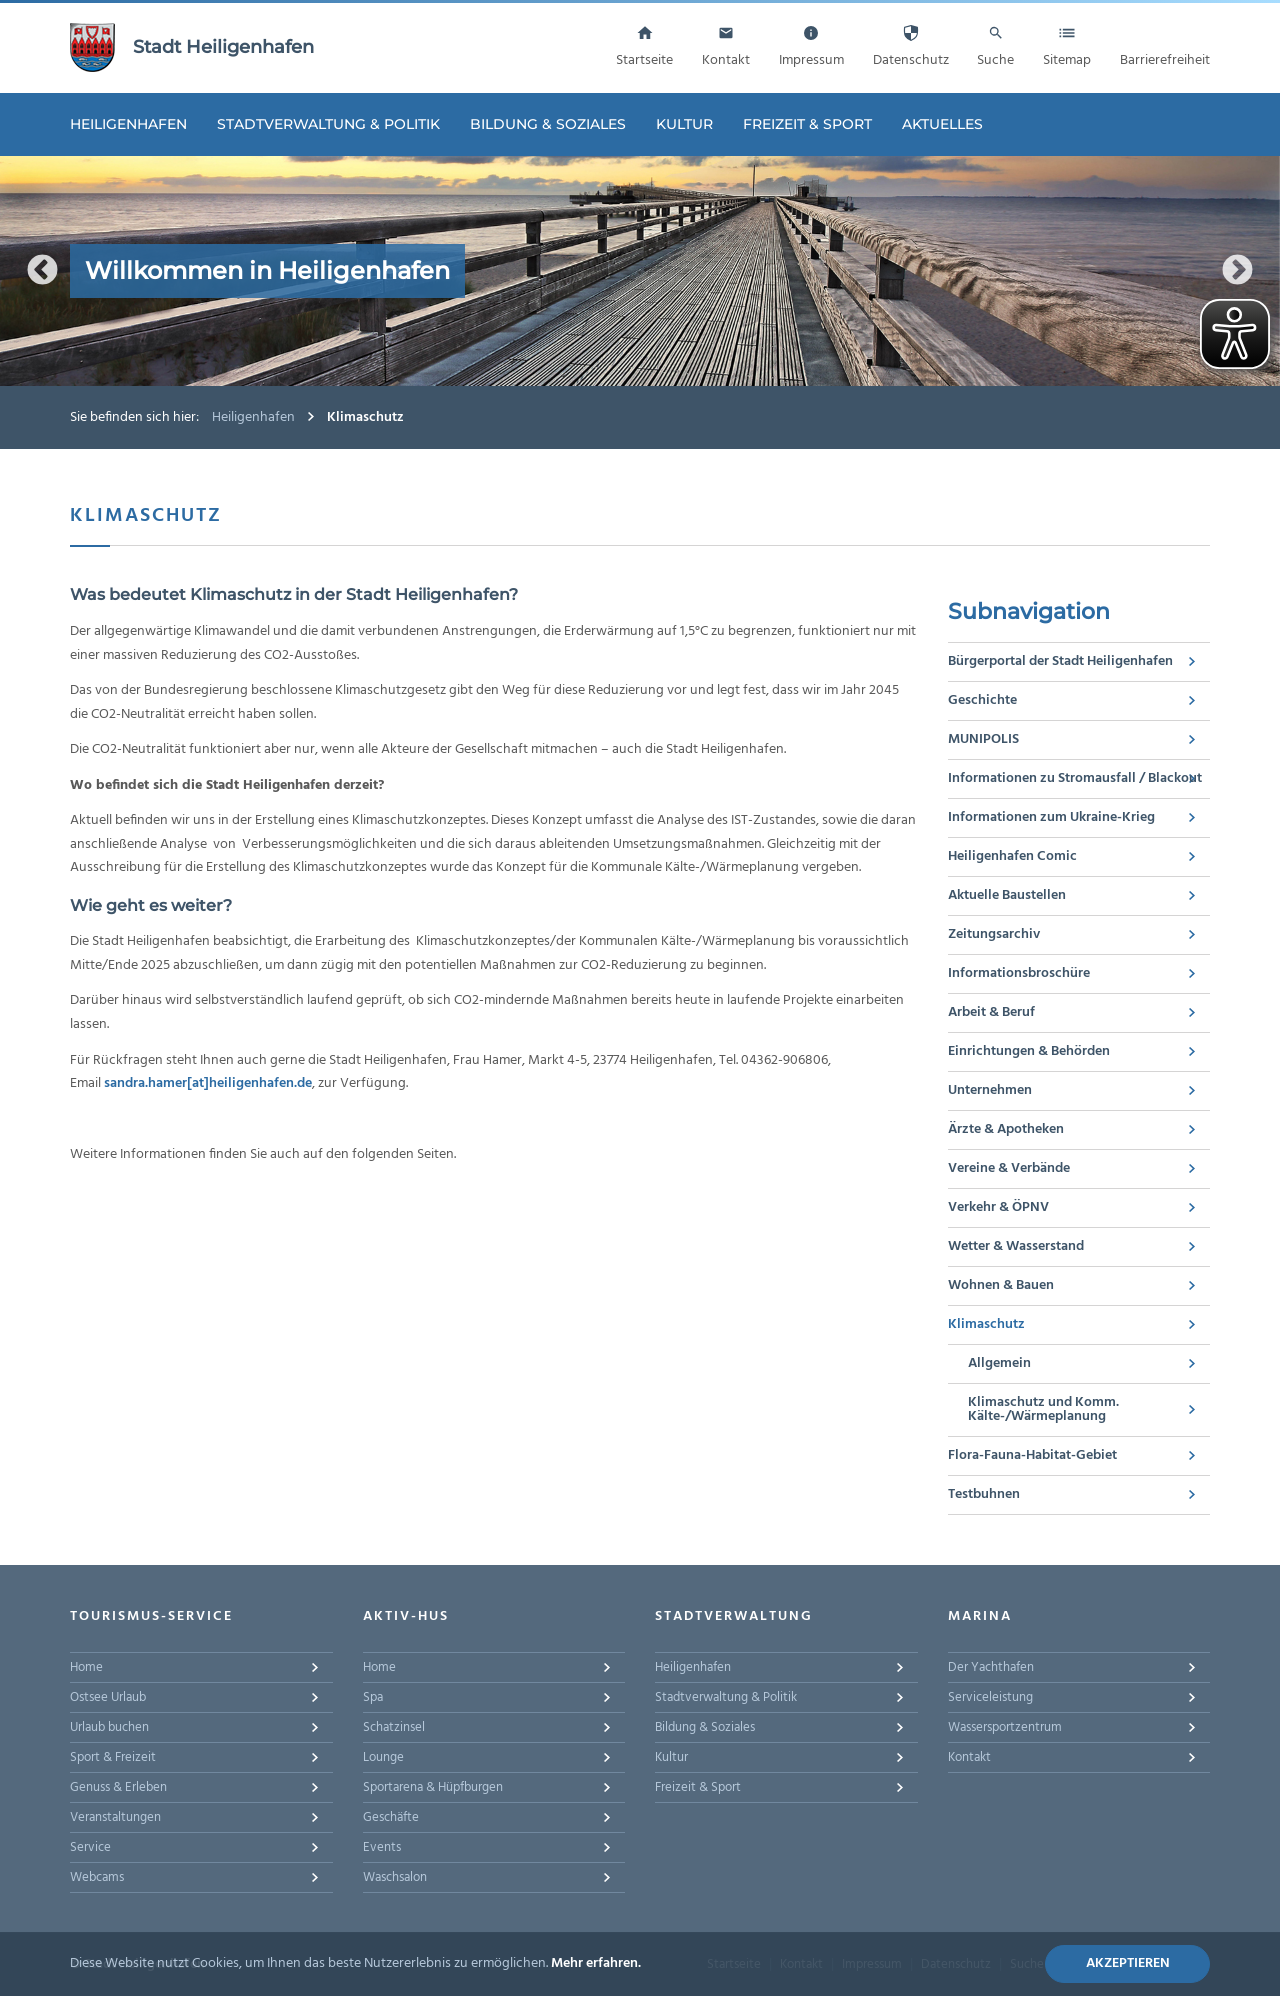 Image resolution: width=1280 pixels, height=1996 pixels. I want to click on Stadtverwaltung & Politik, so click(328, 124).